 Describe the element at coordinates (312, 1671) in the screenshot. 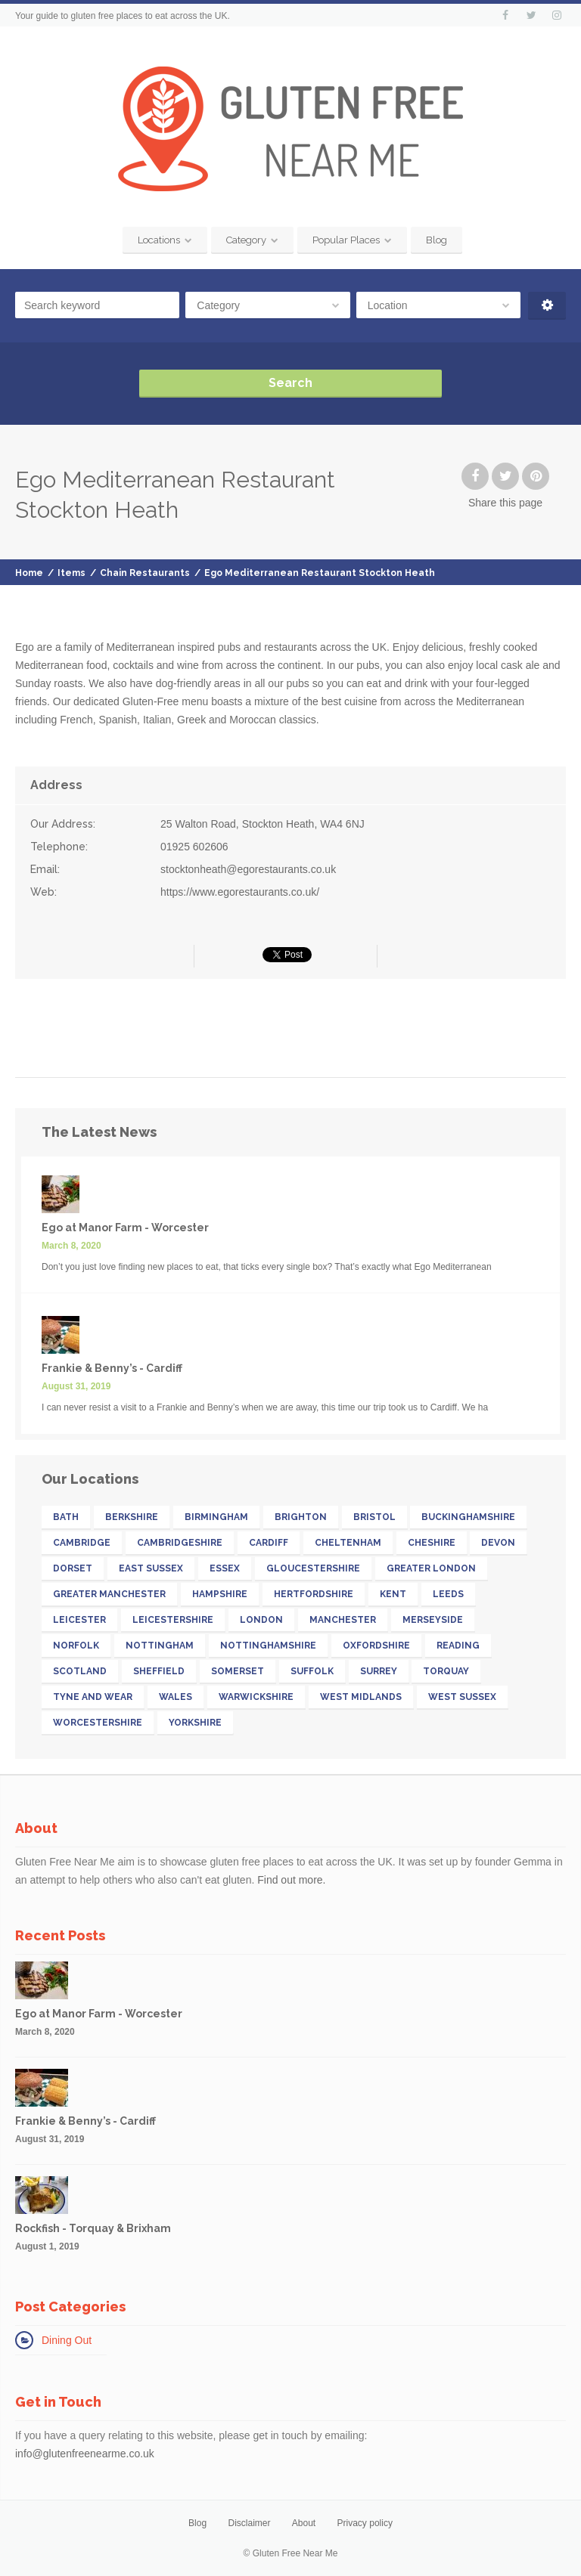

I see `Suffolk [Suffolk (19 items)]` at that location.